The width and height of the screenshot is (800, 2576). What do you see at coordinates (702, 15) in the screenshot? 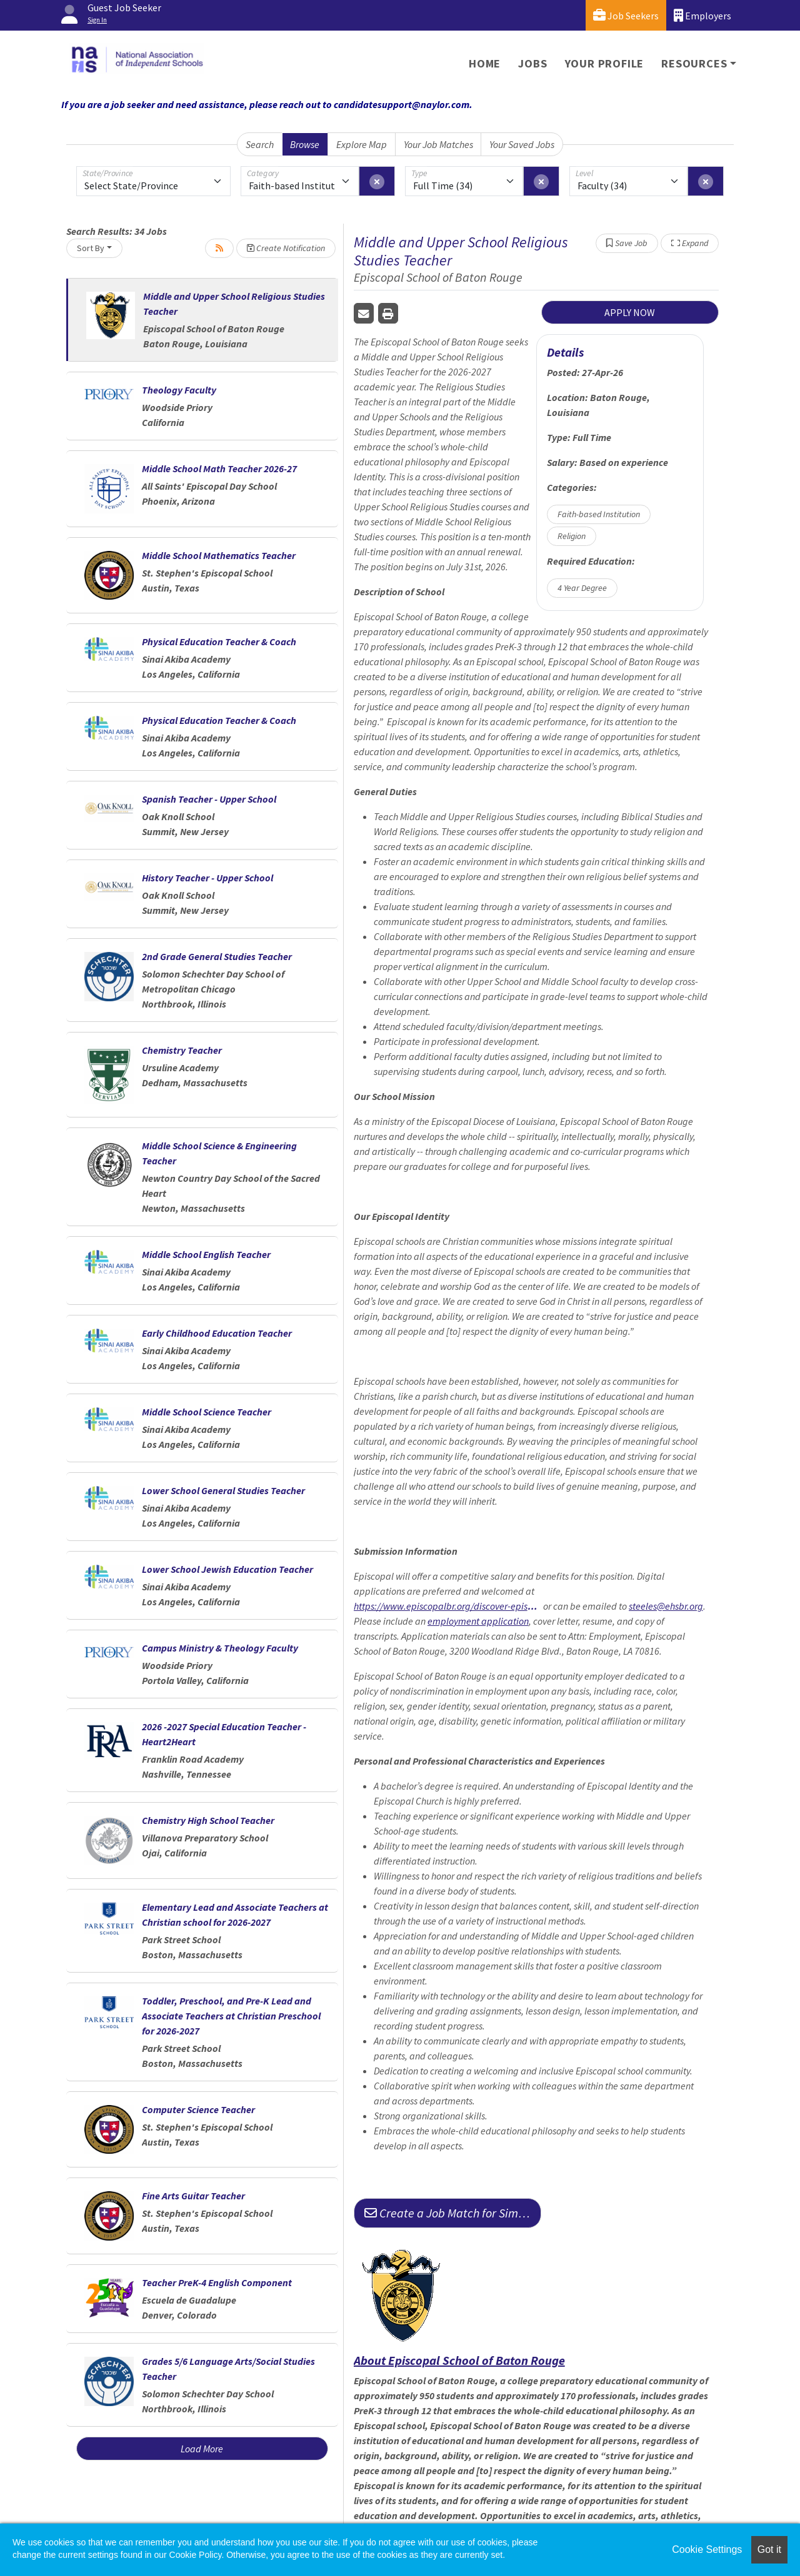
I see `Employers` at bounding box center [702, 15].